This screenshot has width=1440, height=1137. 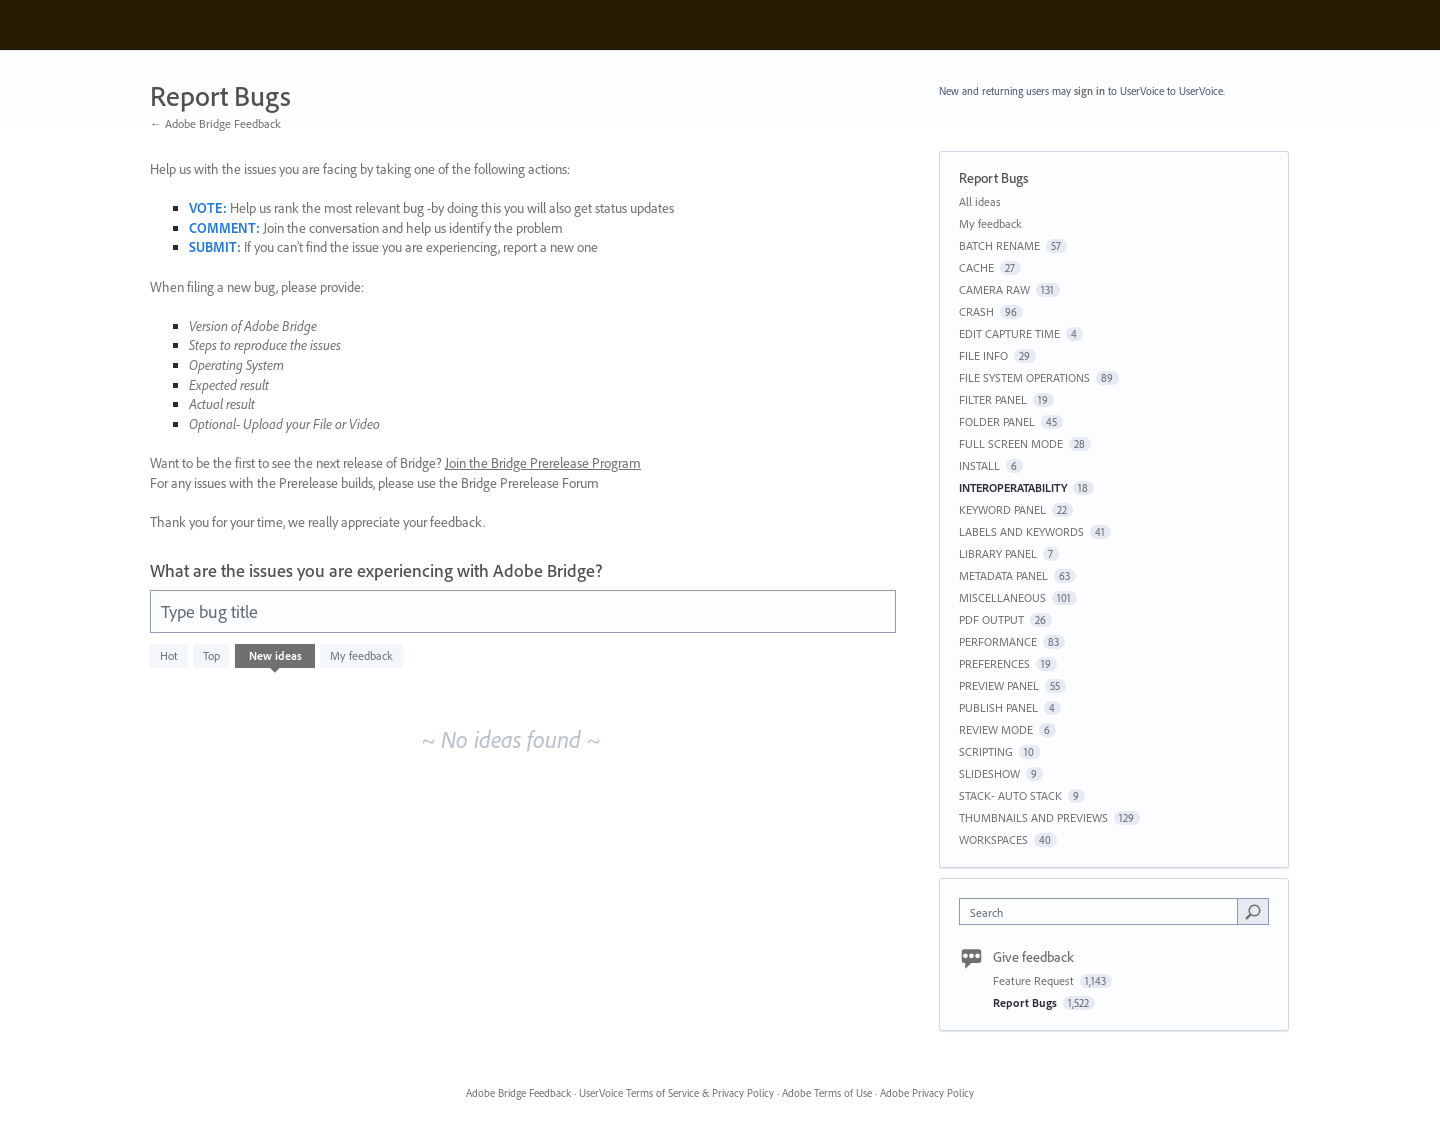 What do you see at coordinates (999, 245) in the screenshot?
I see `BATCH RENAME` at bounding box center [999, 245].